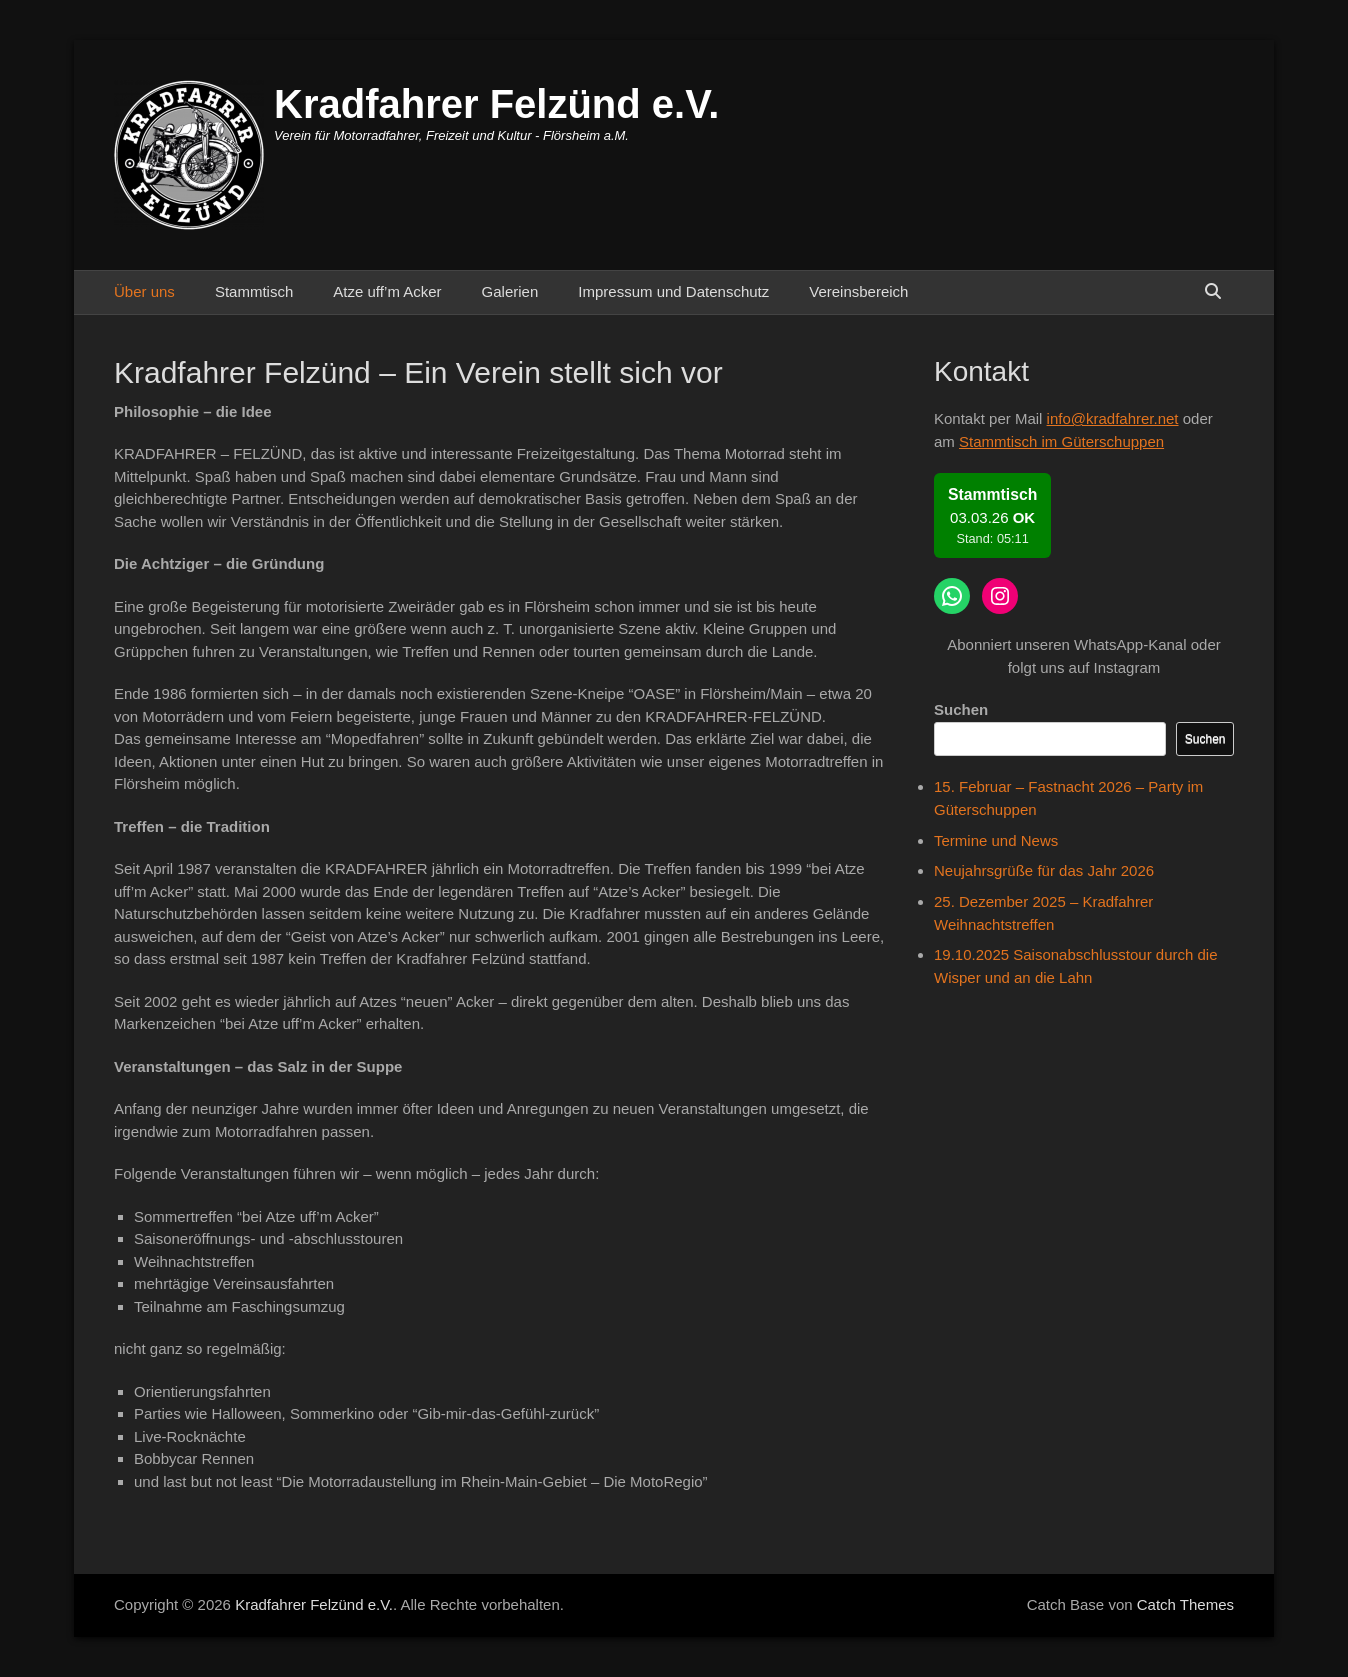 The height and width of the screenshot is (1677, 1348). What do you see at coordinates (496, 104) in the screenshot?
I see `Kradfahrer Felzünd e.V.` at bounding box center [496, 104].